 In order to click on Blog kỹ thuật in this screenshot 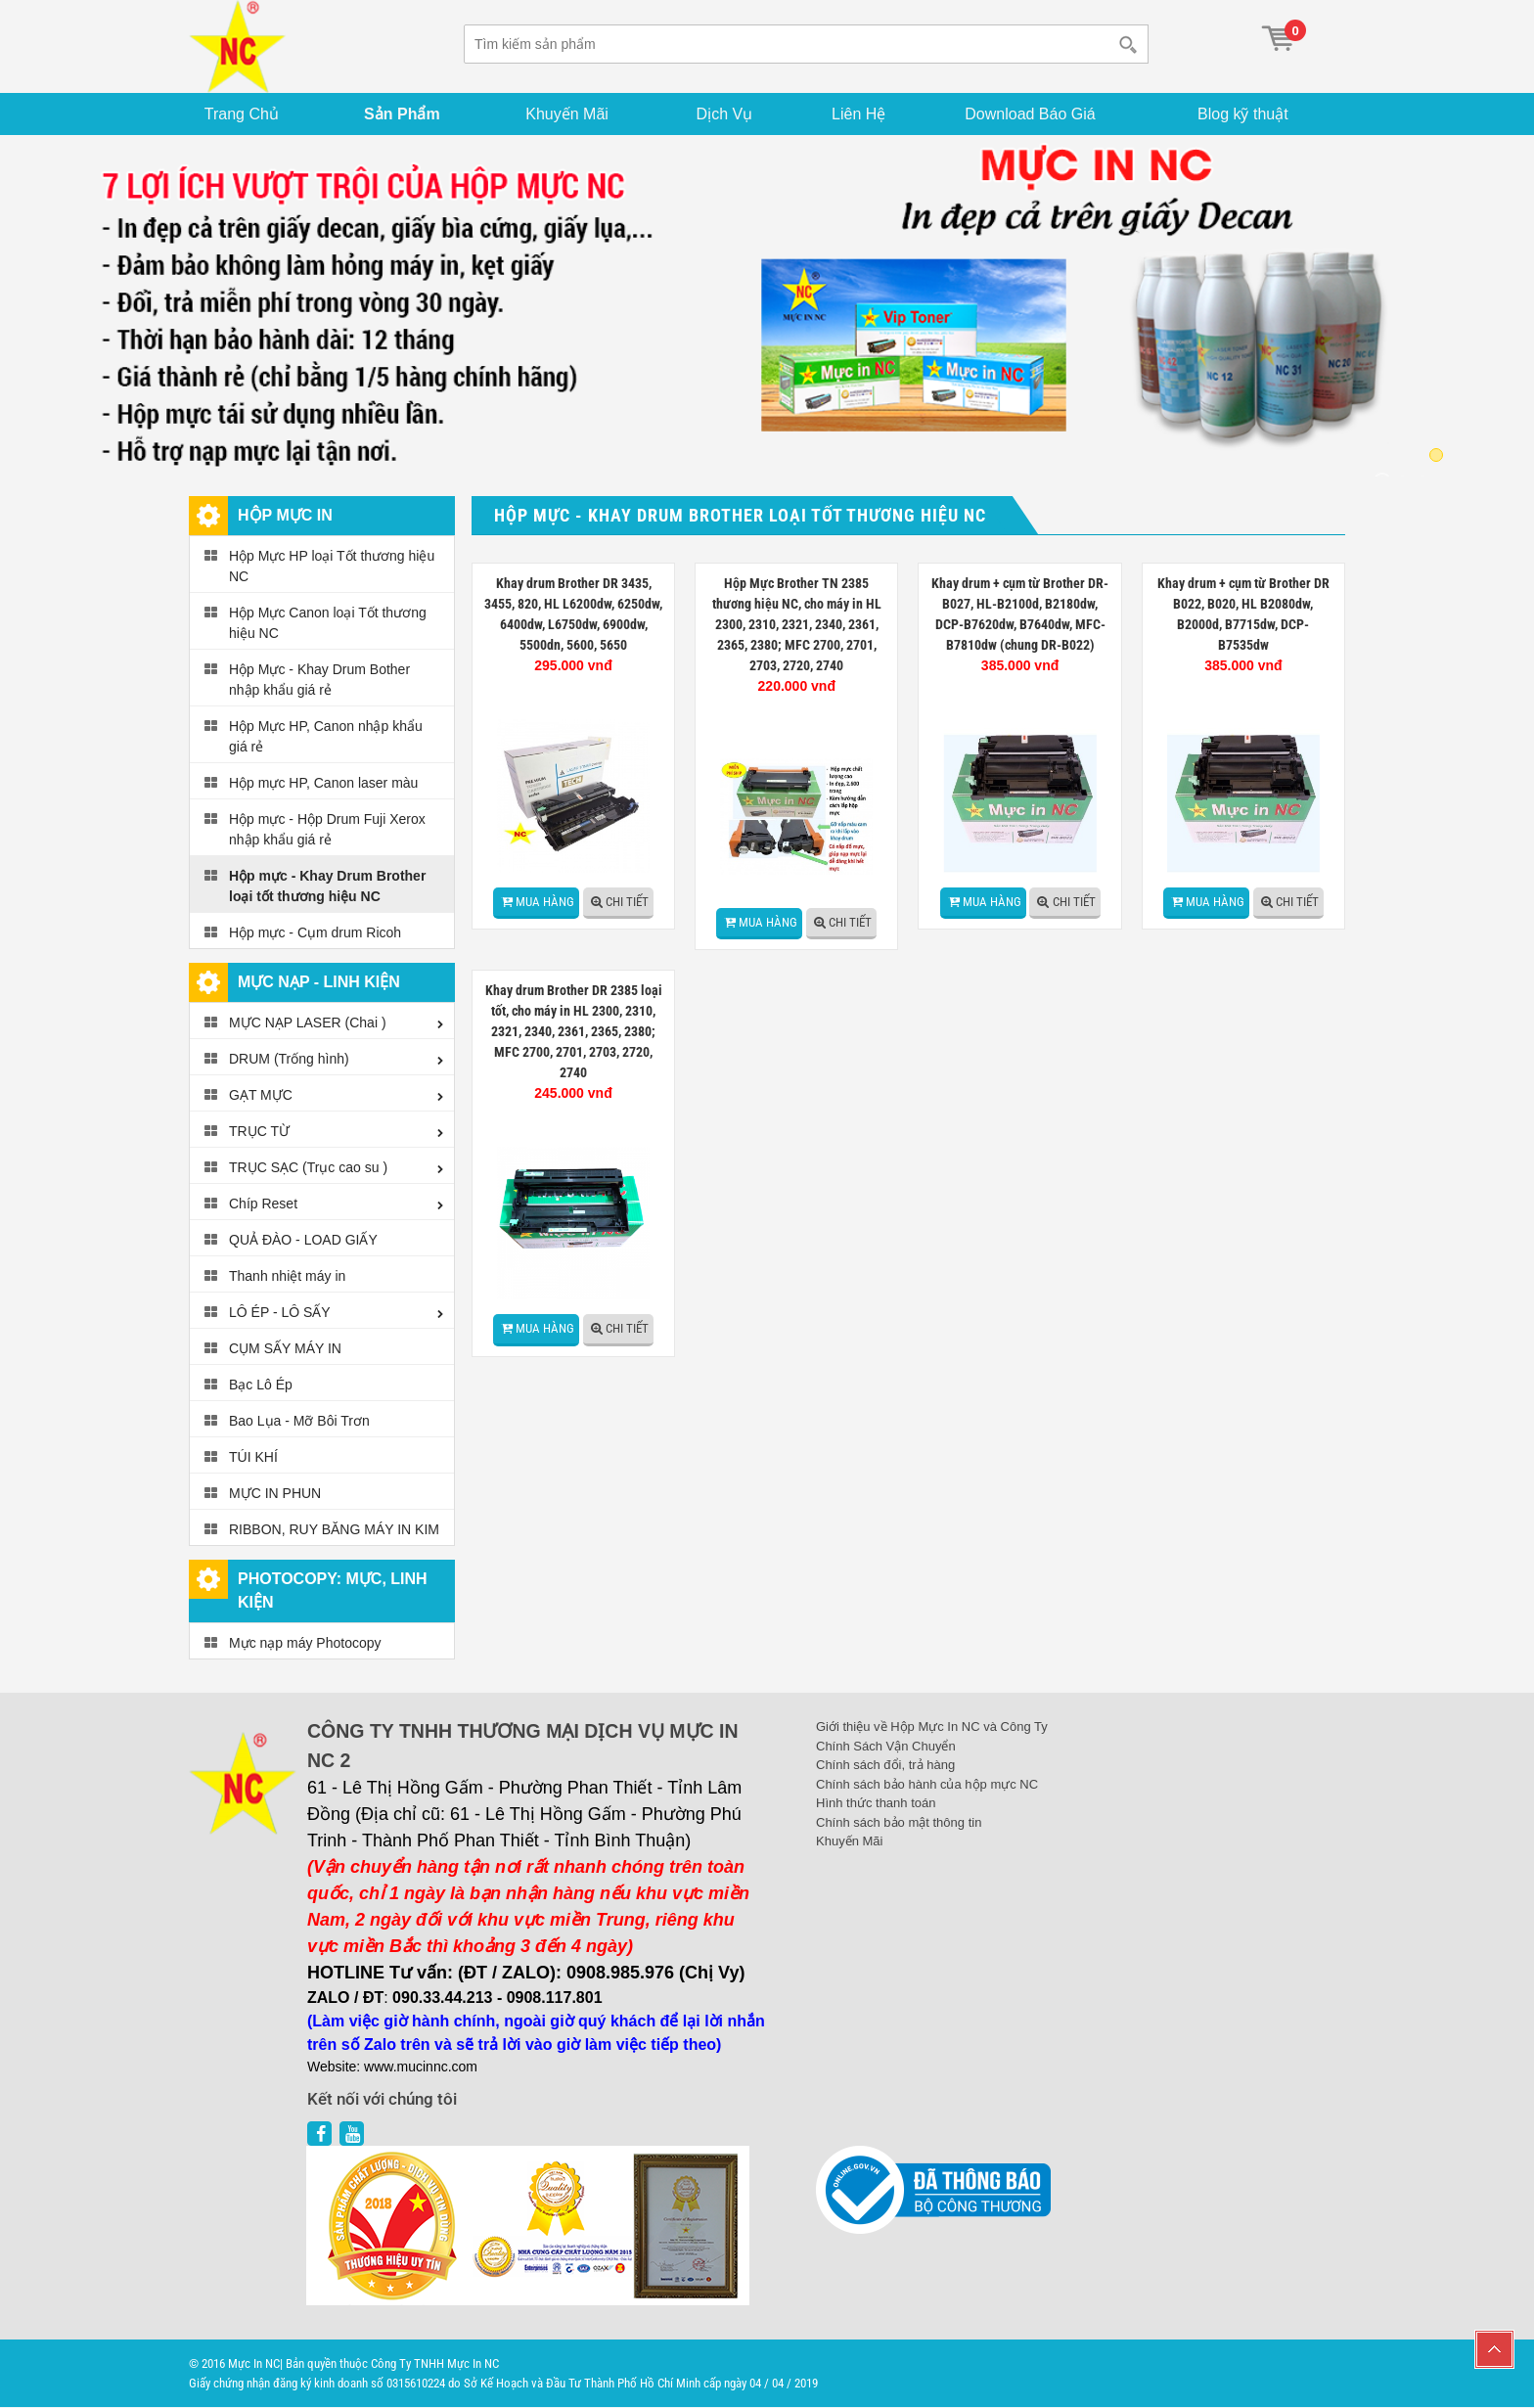, I will do `click(1243, 114)`.